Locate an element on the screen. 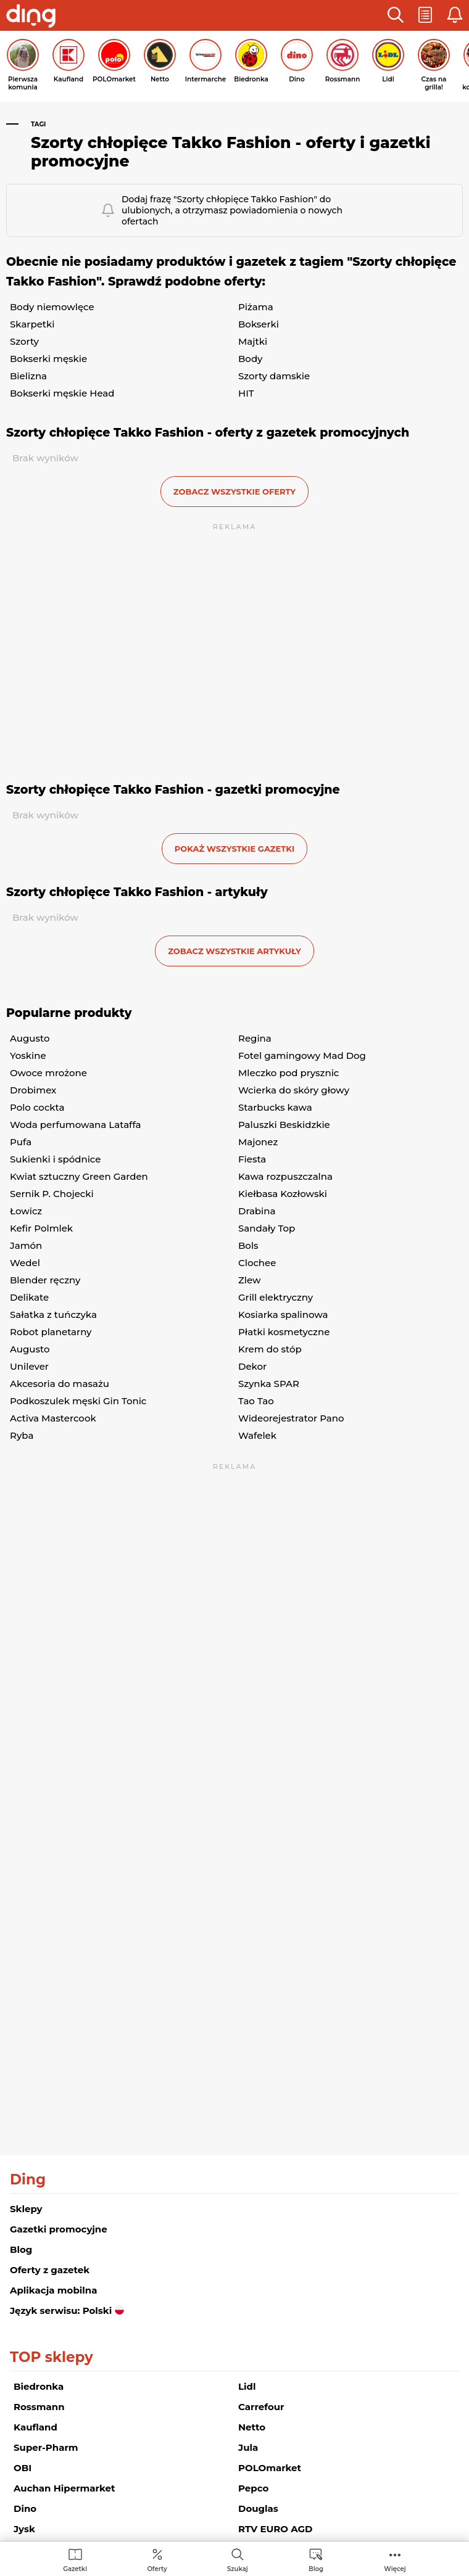 The image size is (469, 2576). Krem do stóp is located at coordinates (270, 1349).